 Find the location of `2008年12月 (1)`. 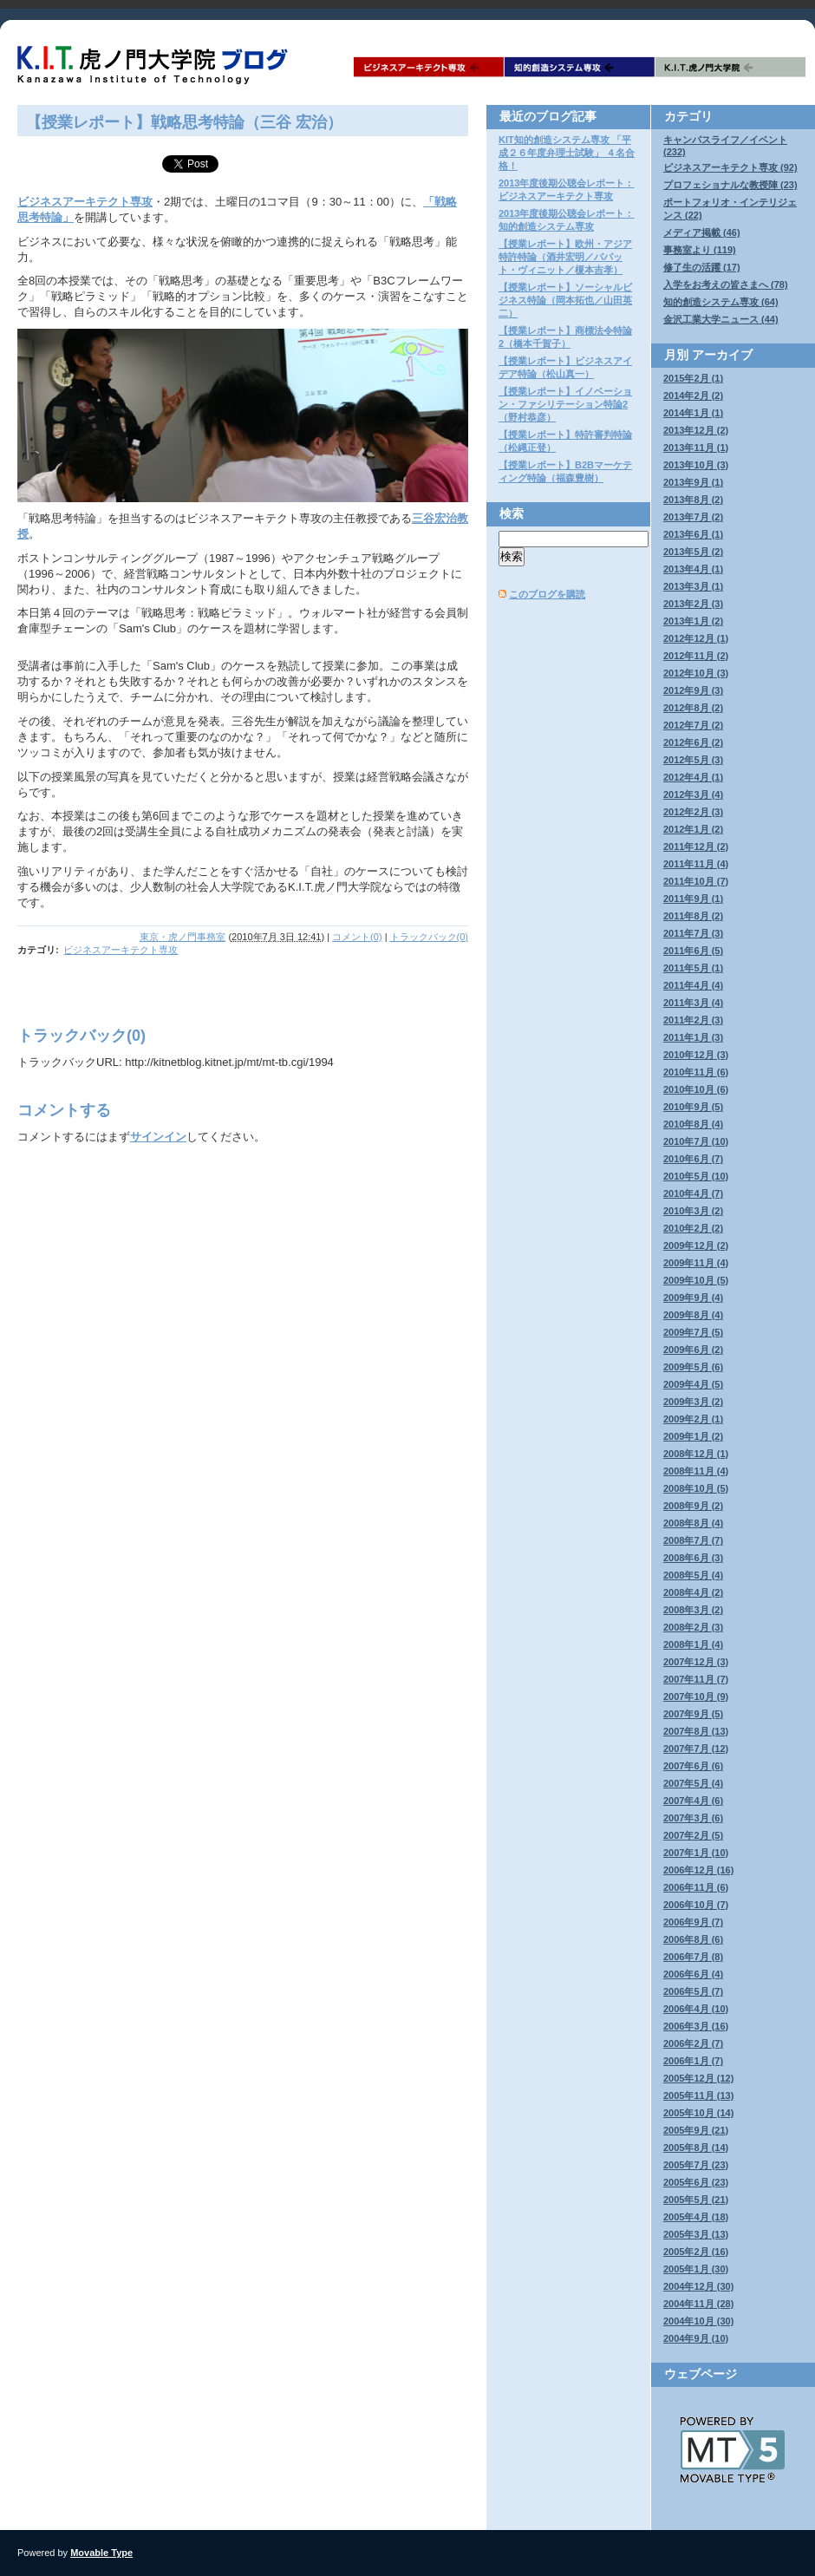

2008年12月 (1) is located at coordinates (695, 1453).